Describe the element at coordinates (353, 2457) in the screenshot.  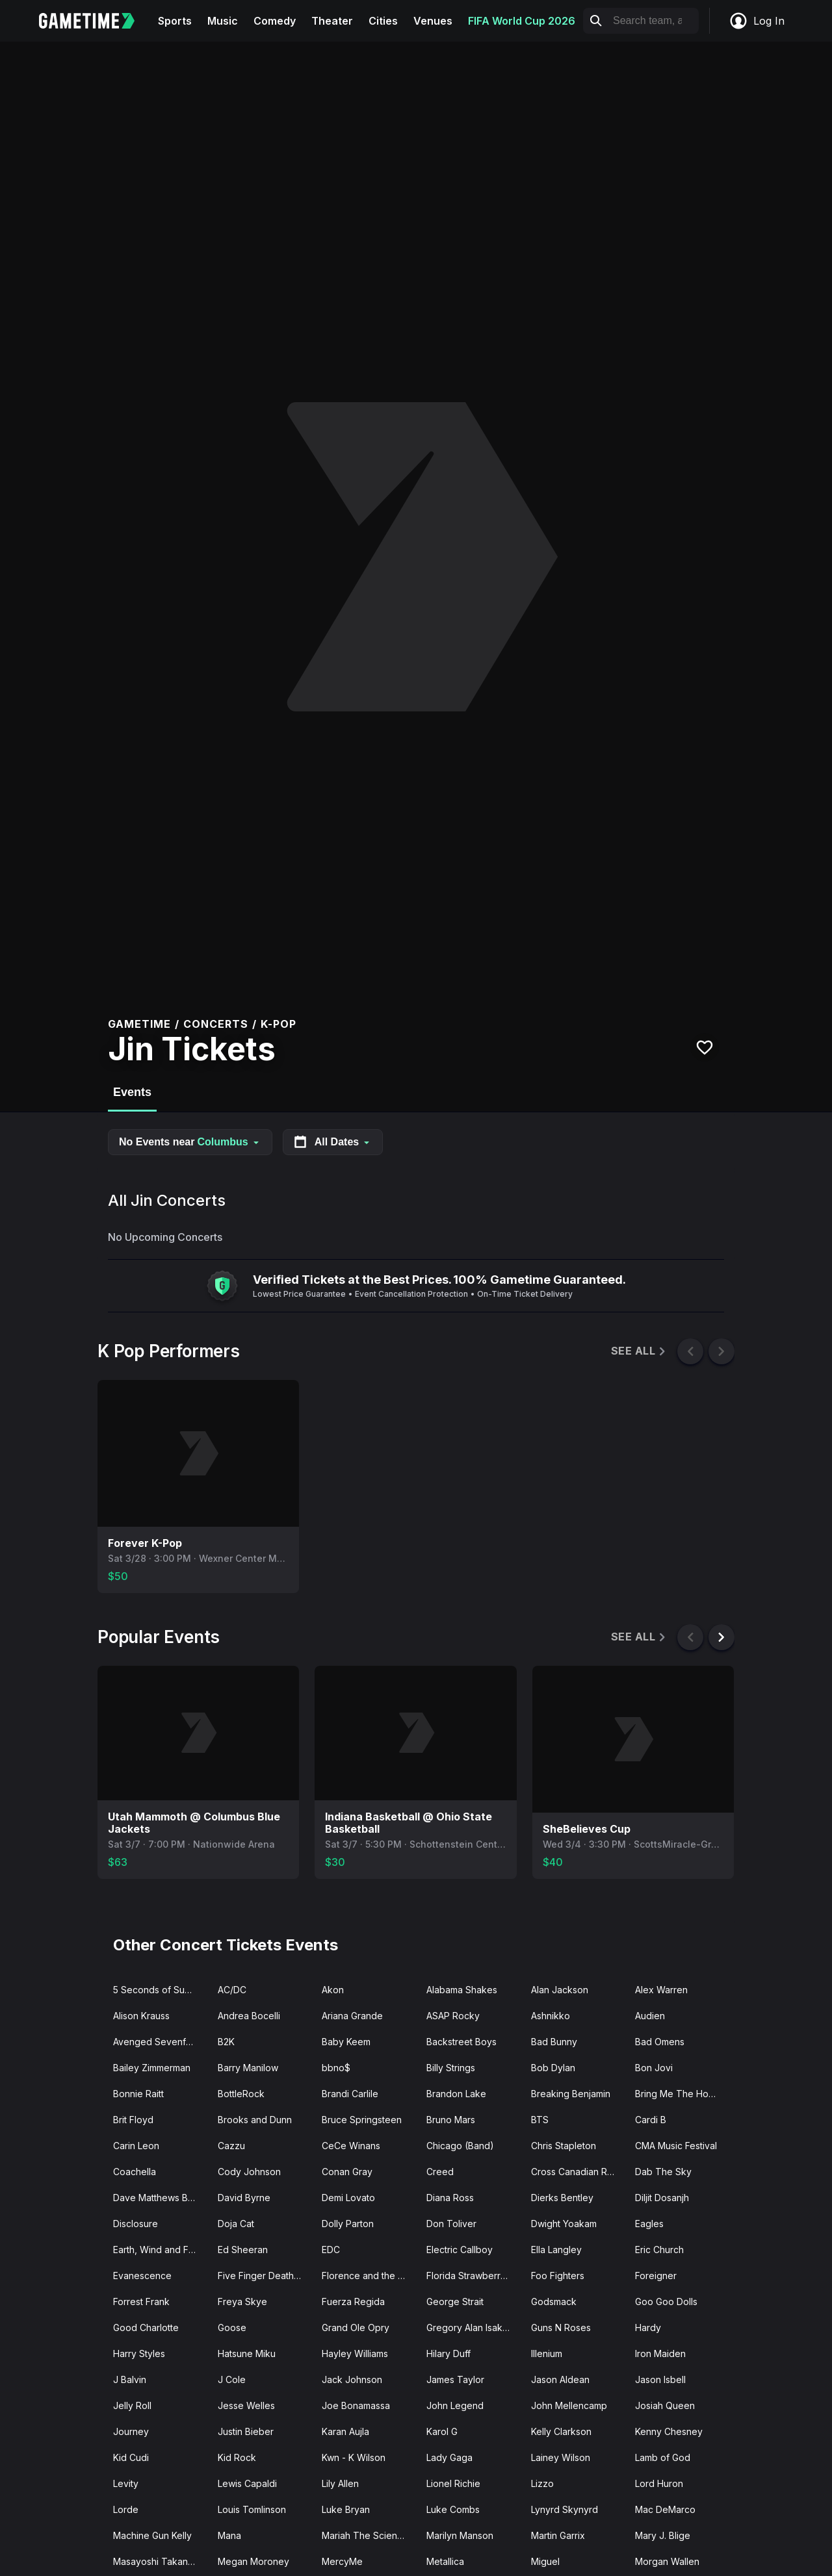
I see `Kwn - K Wilson` at that location.